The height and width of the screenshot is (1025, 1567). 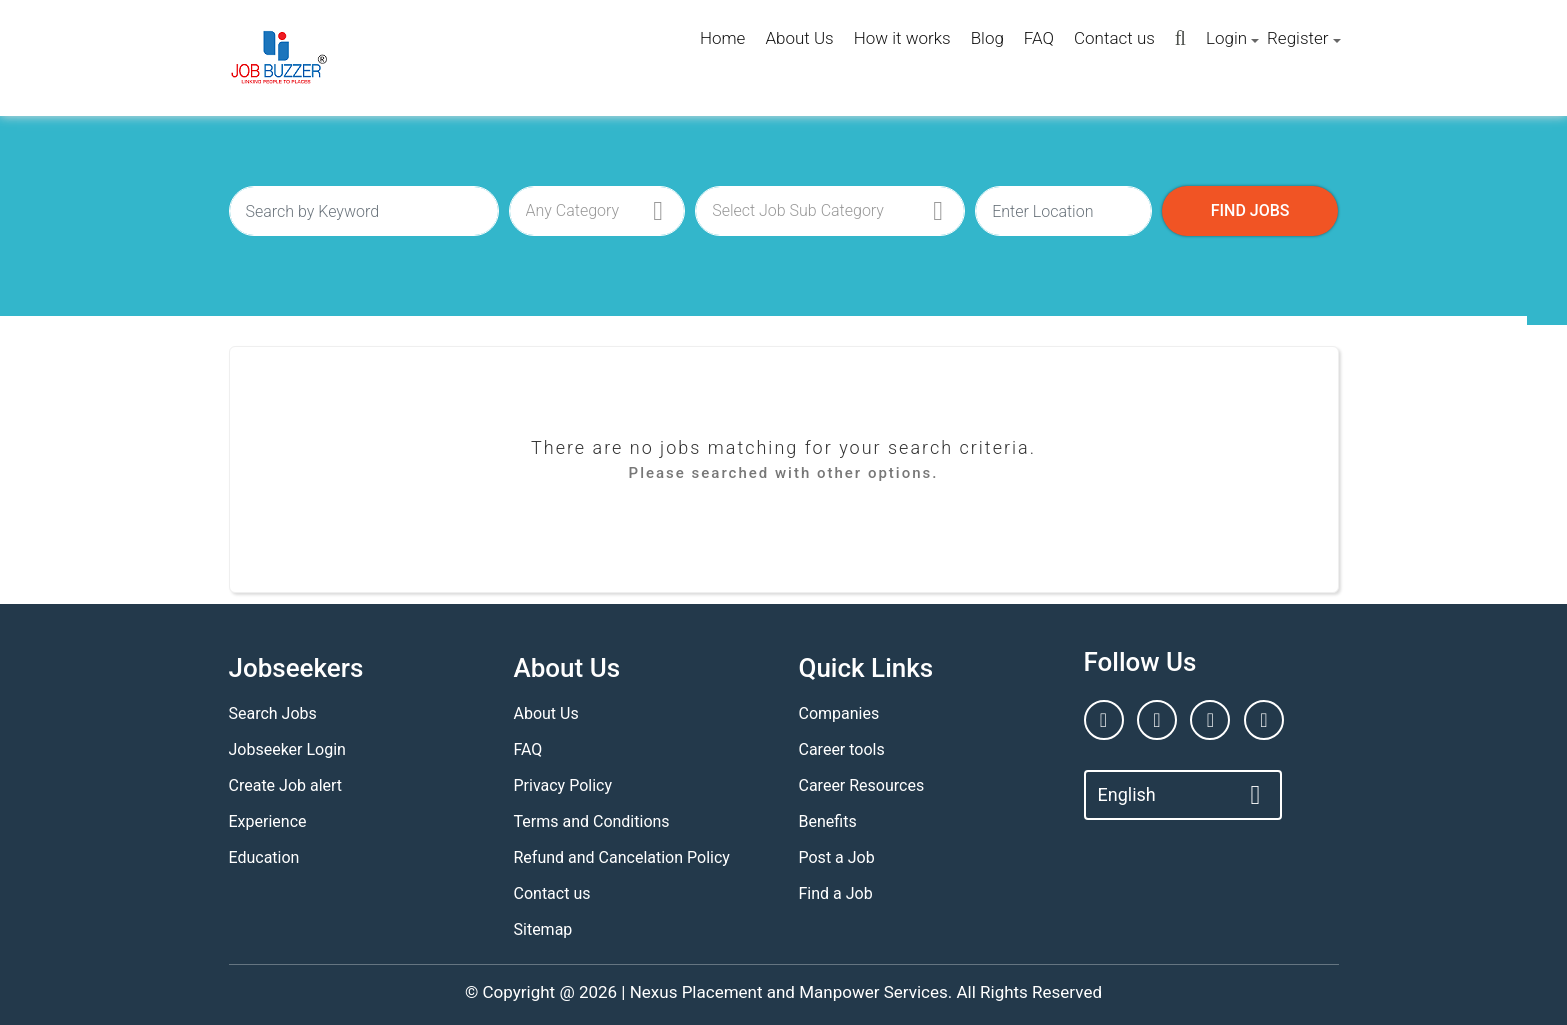 What do you see at coordinates (622, 857) in the screenshot?
I see `Refund and Cancelation Policy` at bounding box center [622, 857].